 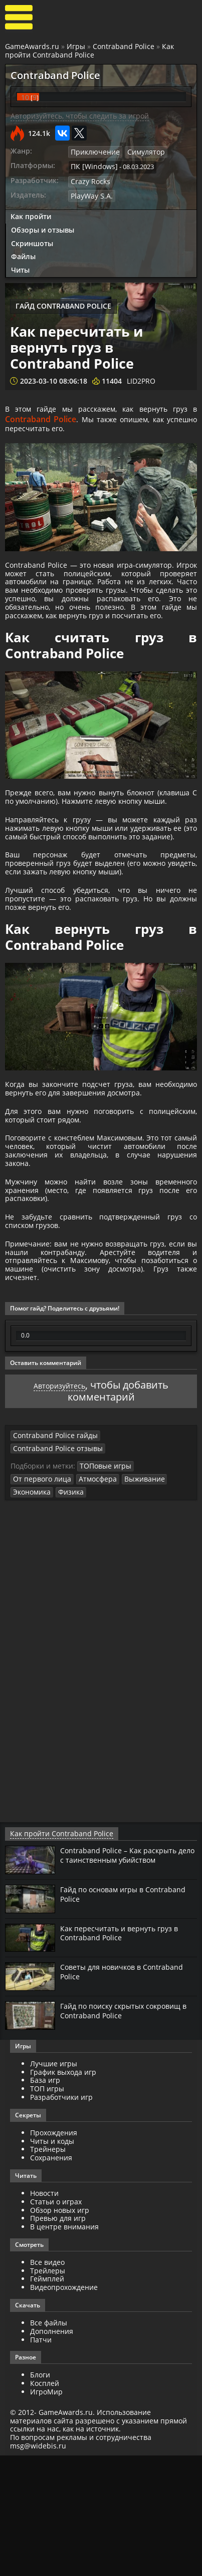 What do you see at coordinates (136, 1583) in the screenshot?
I see `Contraband Police отзывы` at bounding box center [136, 1583].